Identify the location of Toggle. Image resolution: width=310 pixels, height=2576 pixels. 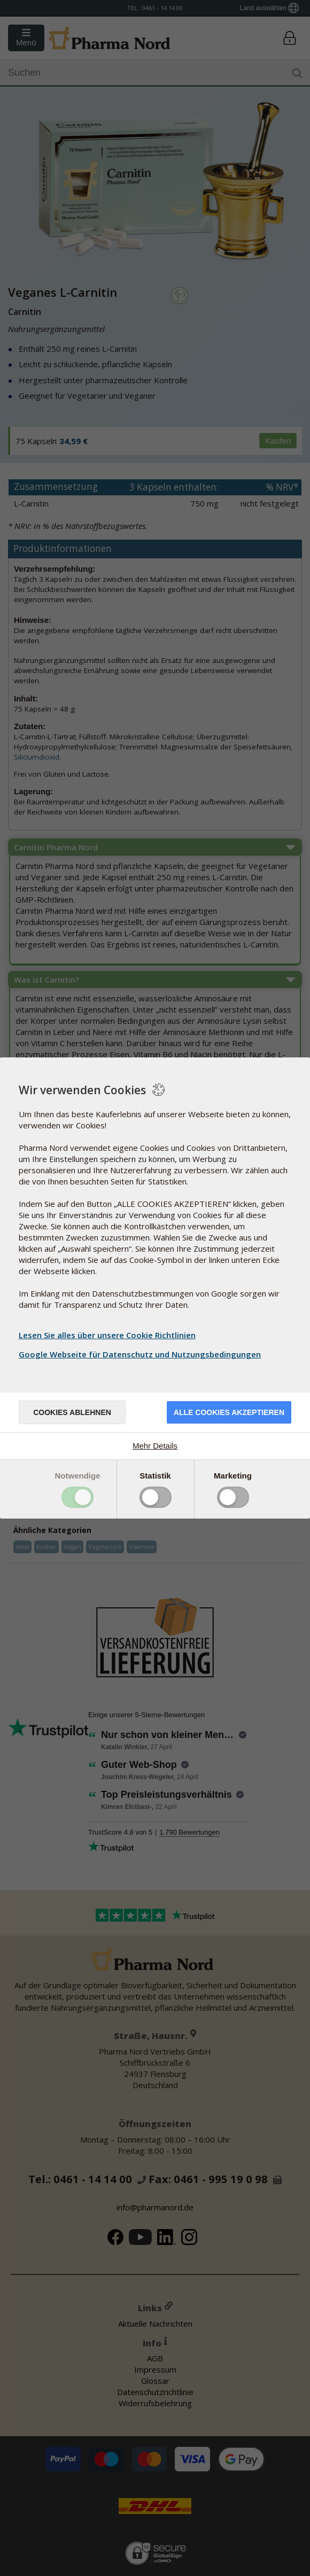
(77, 1497).